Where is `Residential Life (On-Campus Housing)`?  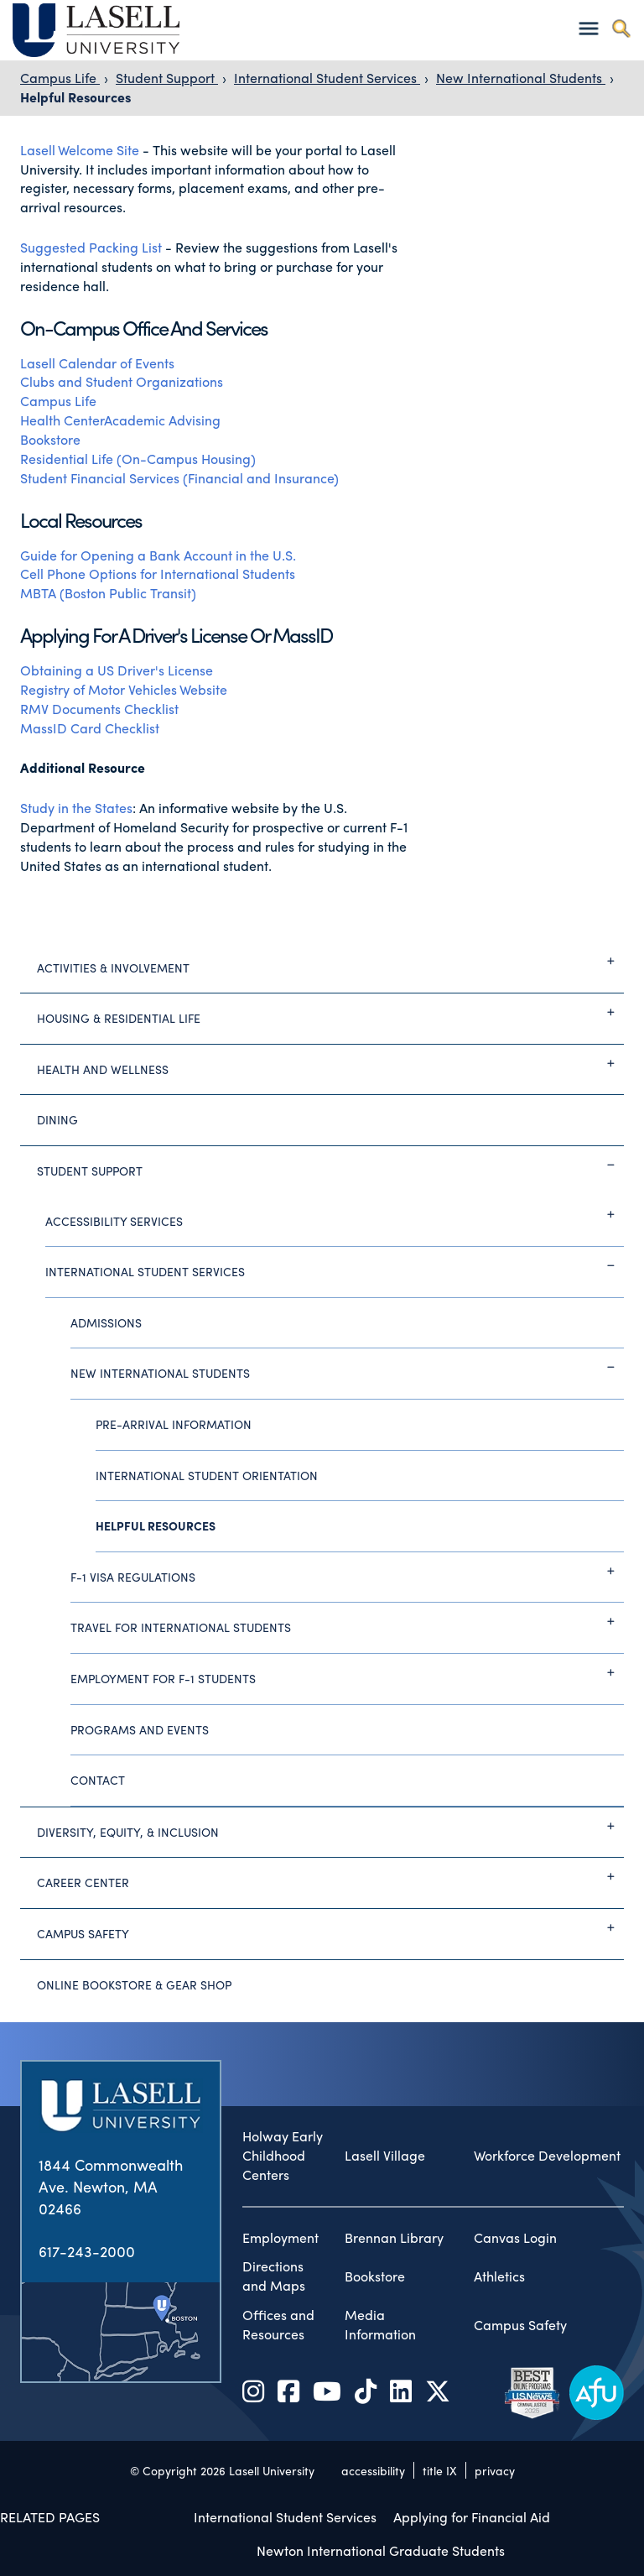 Residential Life (On-Campus Housing) is located at coordinates (138, 458).